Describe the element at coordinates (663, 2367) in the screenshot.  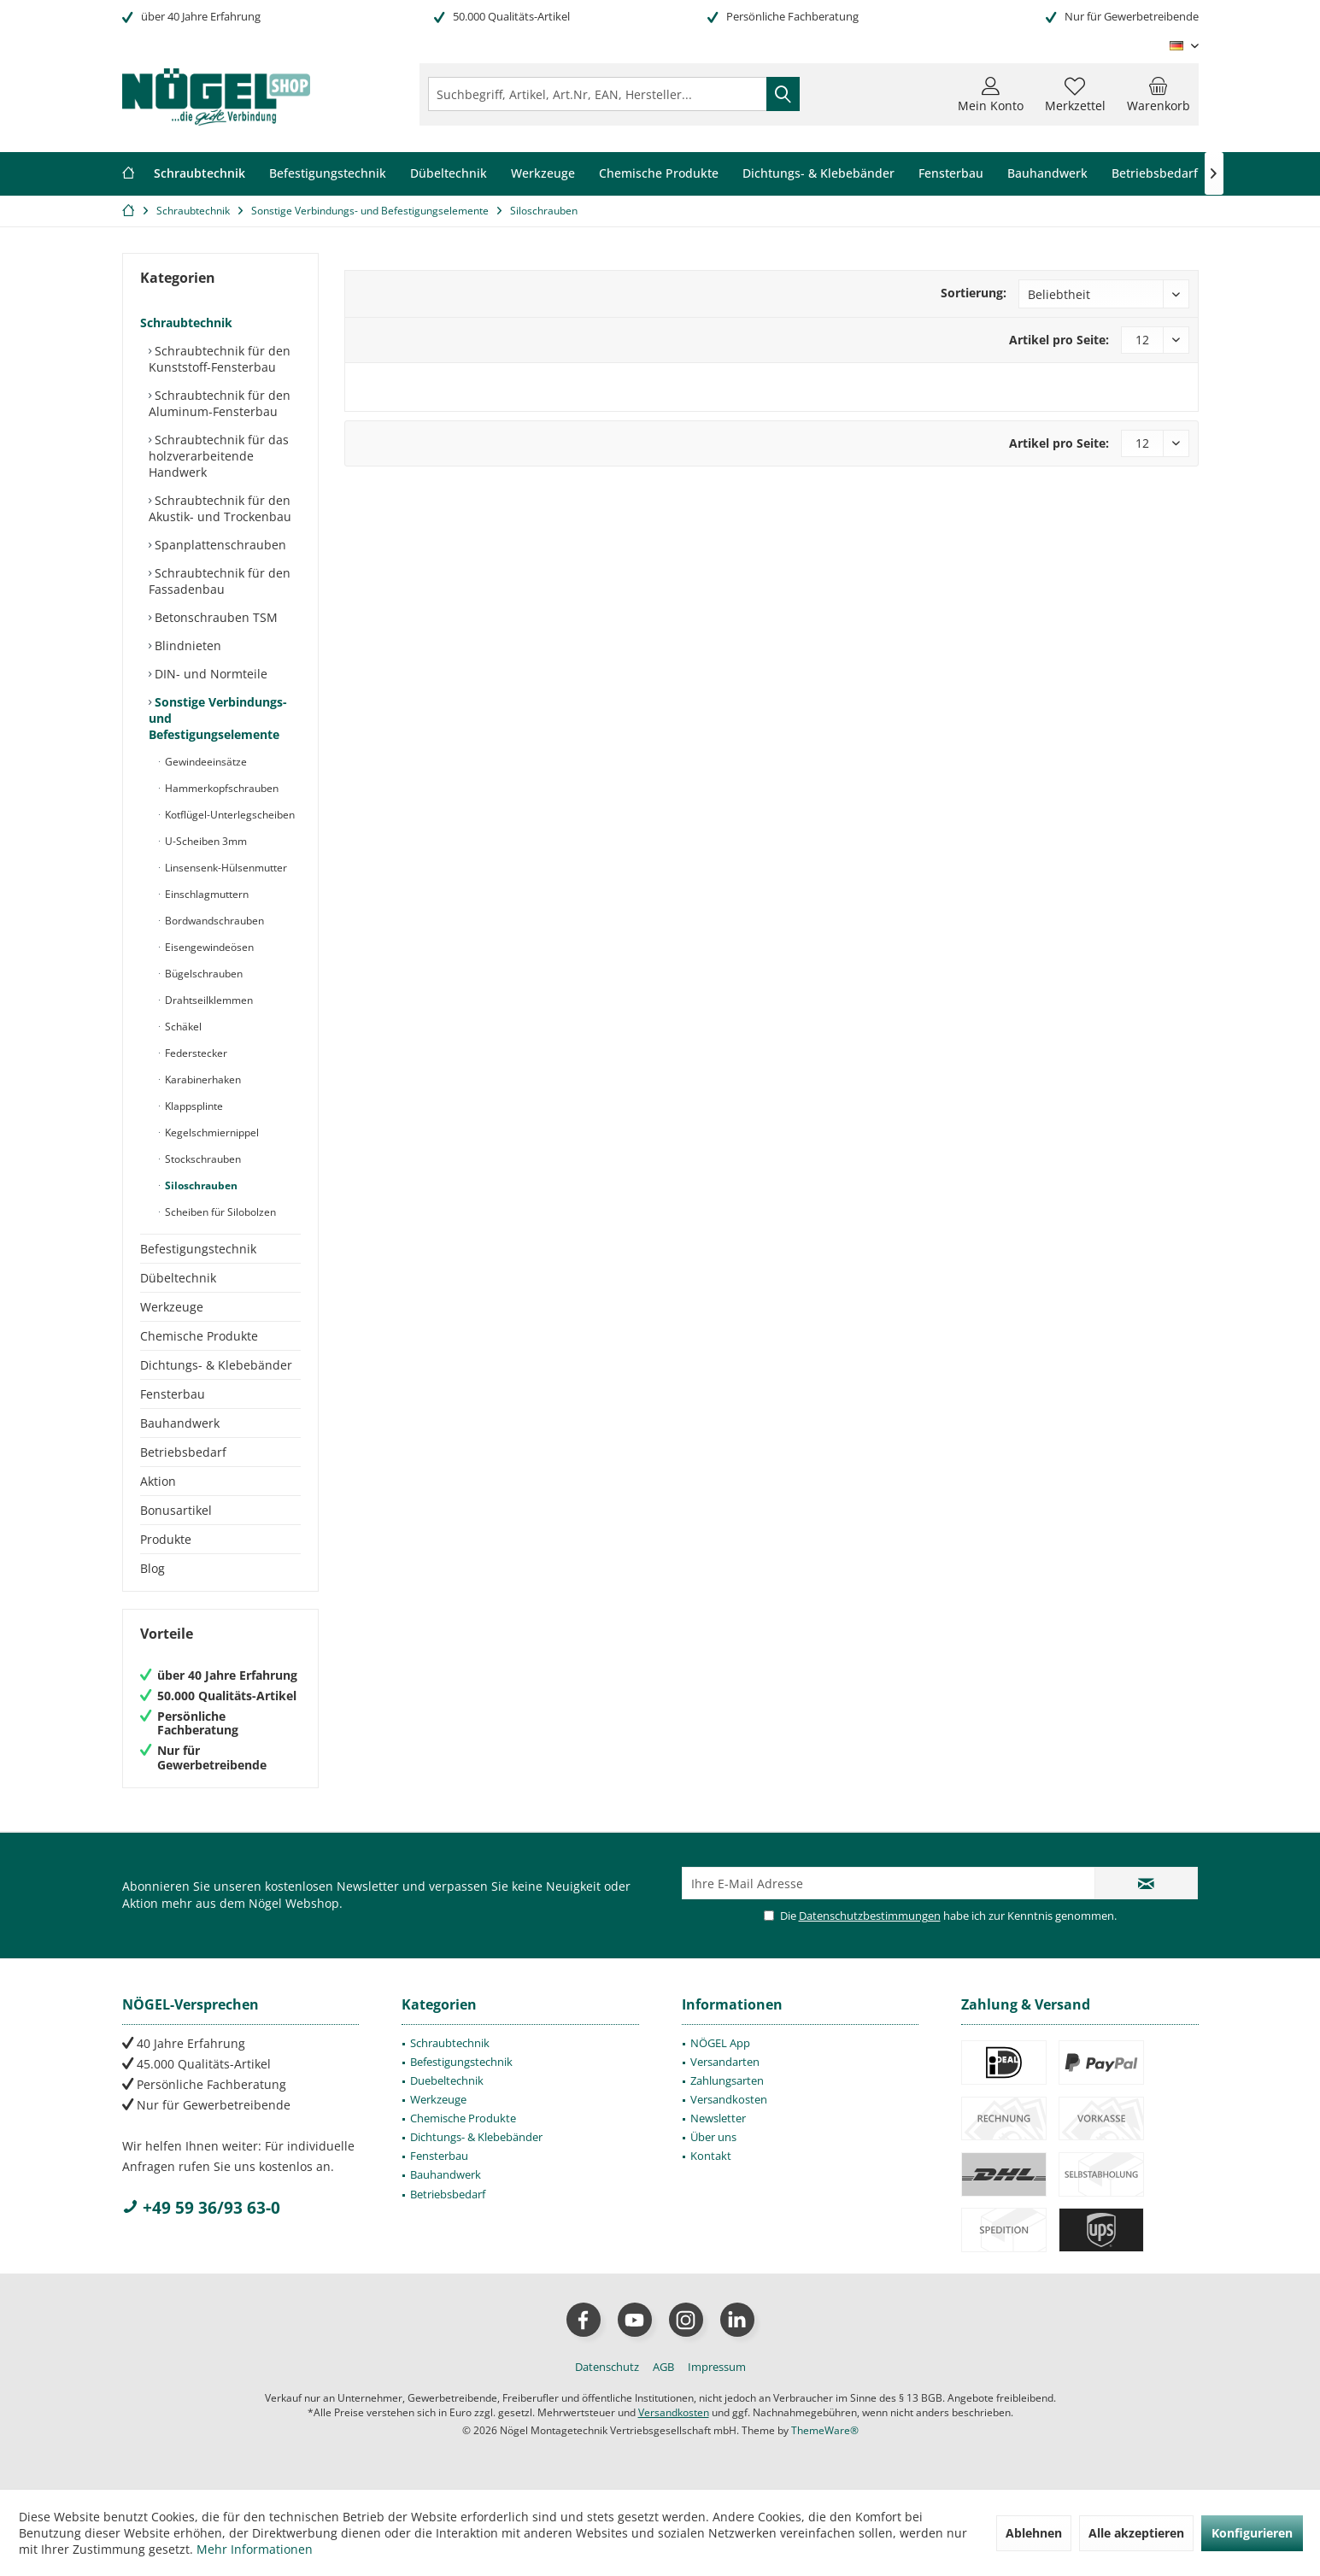
I see `AGB` at that location.